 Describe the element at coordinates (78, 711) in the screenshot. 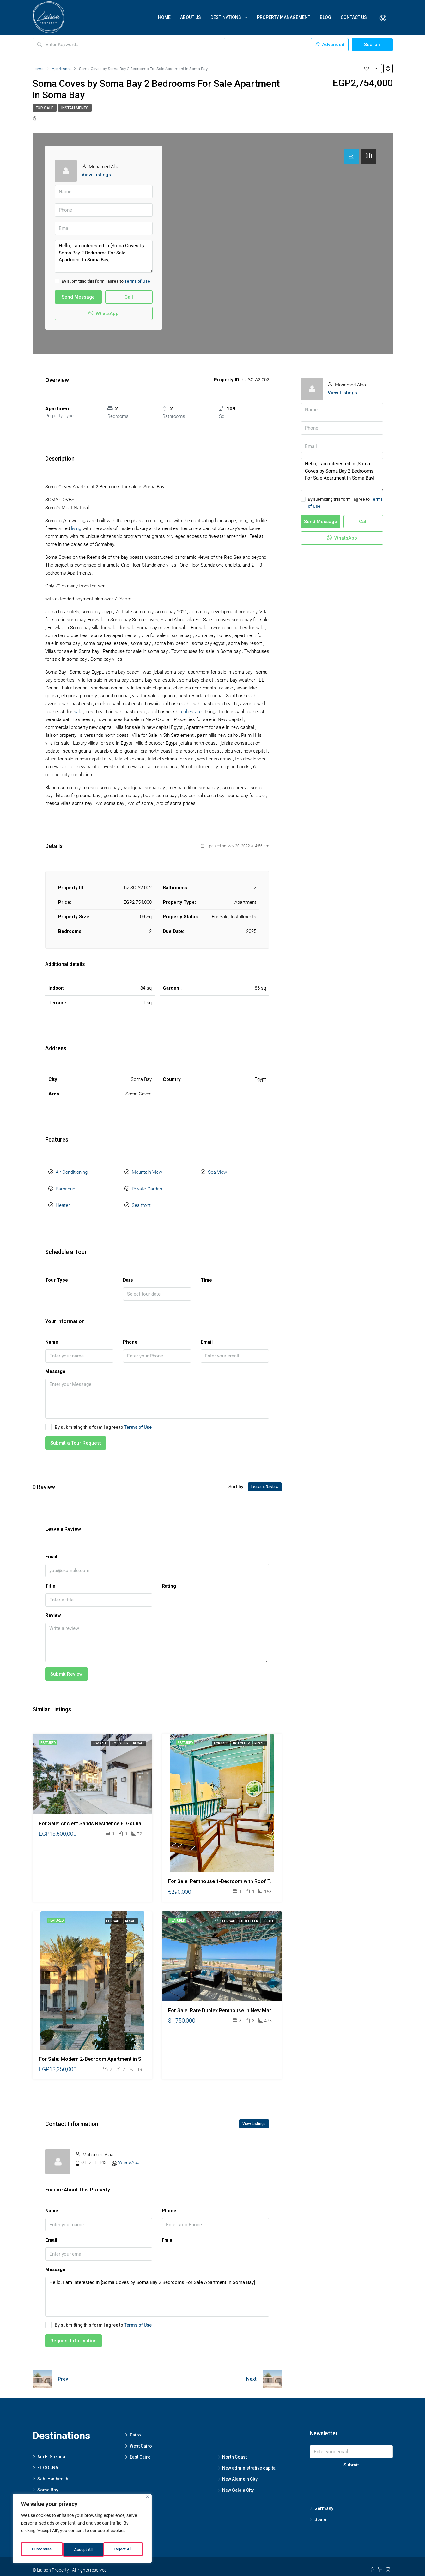

I see `sale` at that location.